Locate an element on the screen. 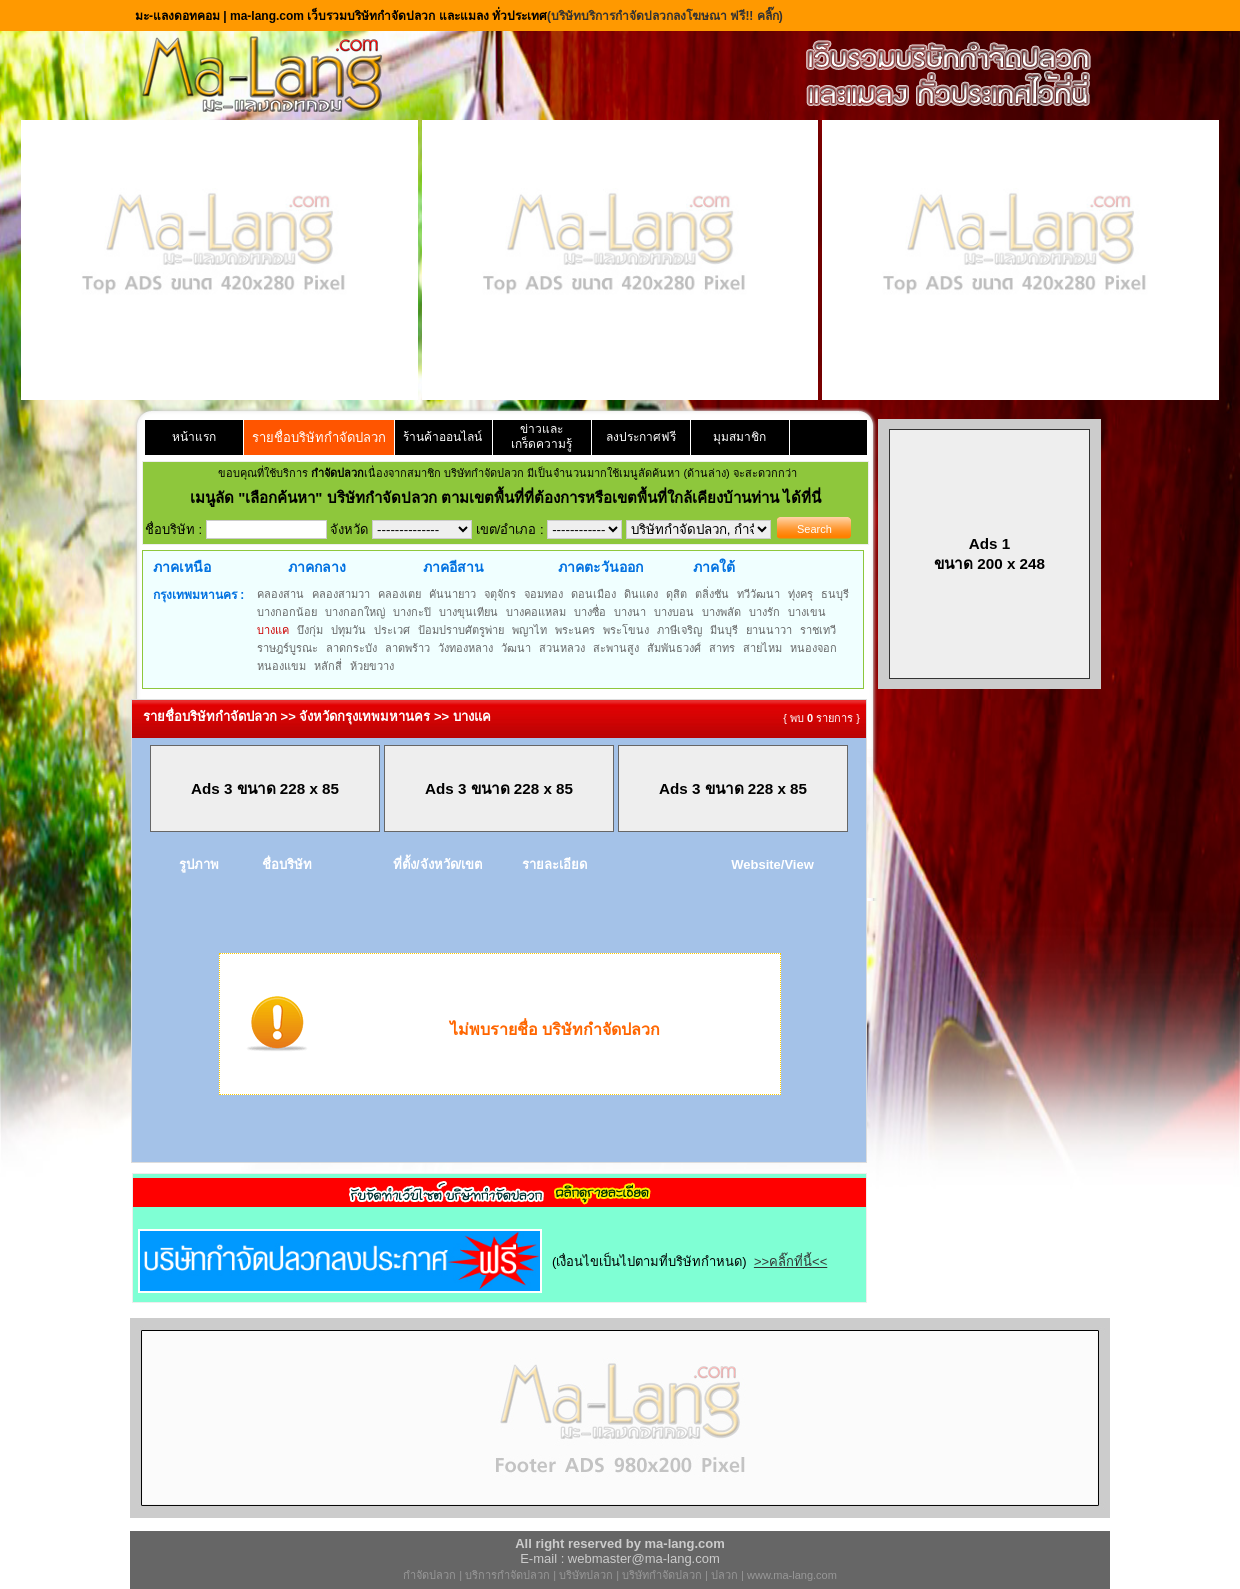  ลาดกระบัง is located at coordinates (351, 648).